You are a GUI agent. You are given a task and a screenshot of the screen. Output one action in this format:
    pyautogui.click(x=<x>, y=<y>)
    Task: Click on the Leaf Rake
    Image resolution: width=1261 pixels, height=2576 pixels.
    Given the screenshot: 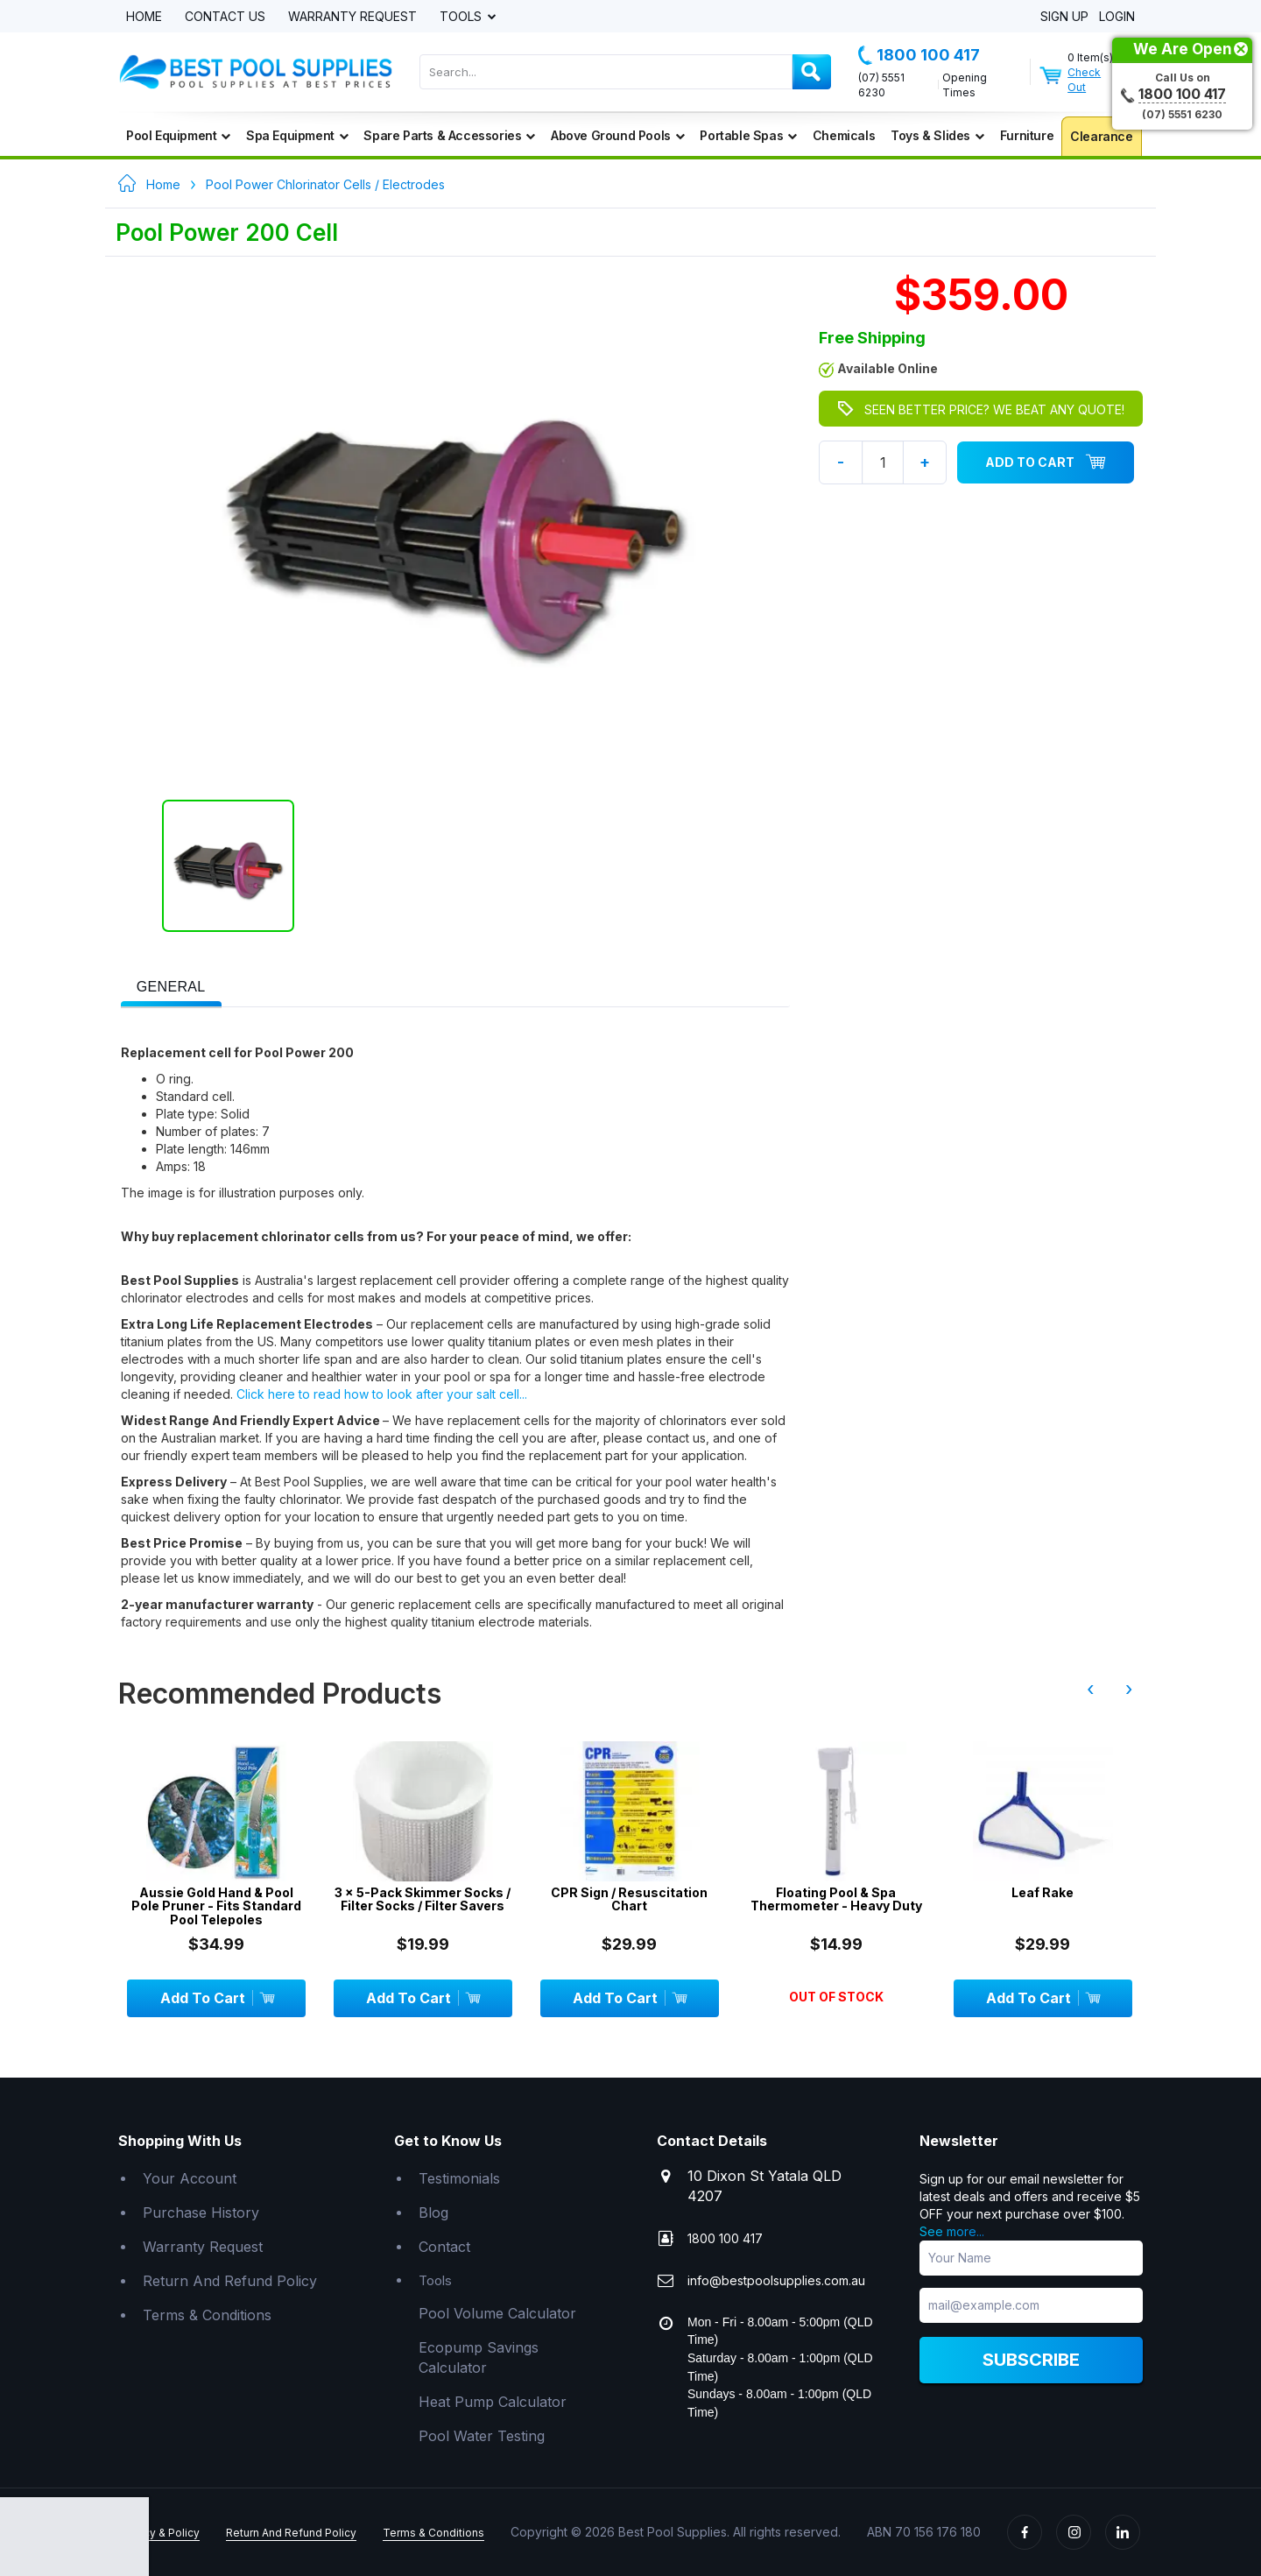 What is the action you would take?
    pyautogui.click(x=1048, y=1892)
    